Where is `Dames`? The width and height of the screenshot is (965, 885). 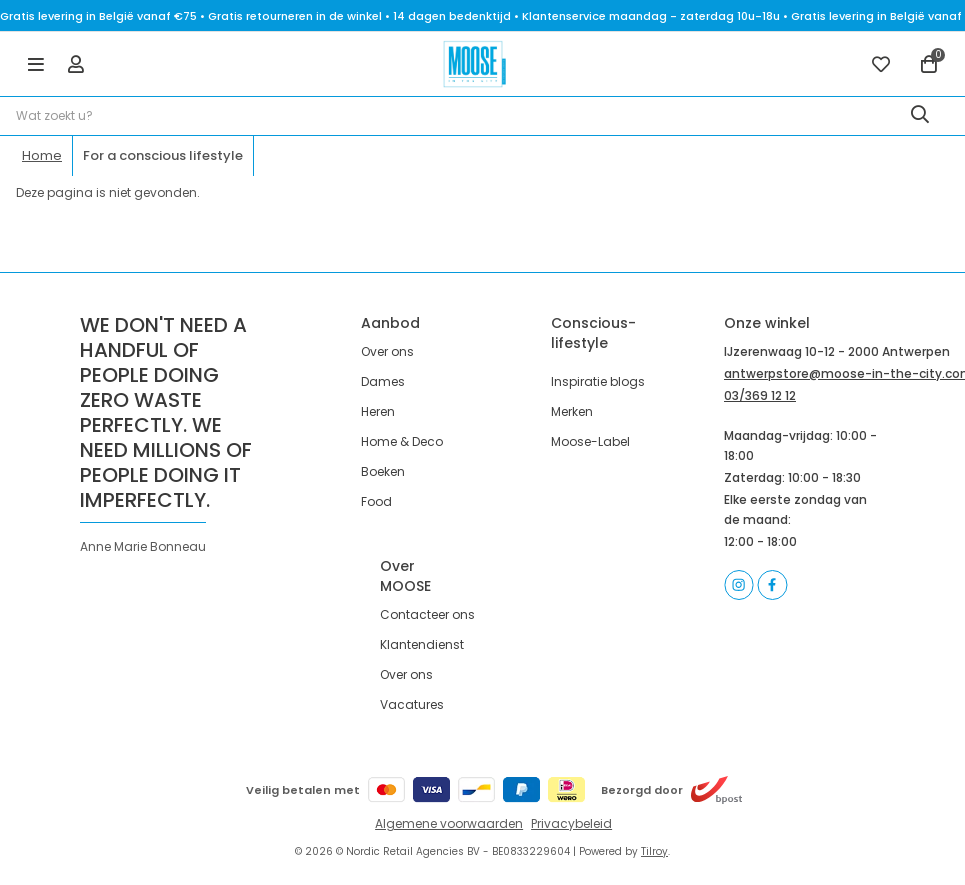
Dames is located at coordinates (383, 381).